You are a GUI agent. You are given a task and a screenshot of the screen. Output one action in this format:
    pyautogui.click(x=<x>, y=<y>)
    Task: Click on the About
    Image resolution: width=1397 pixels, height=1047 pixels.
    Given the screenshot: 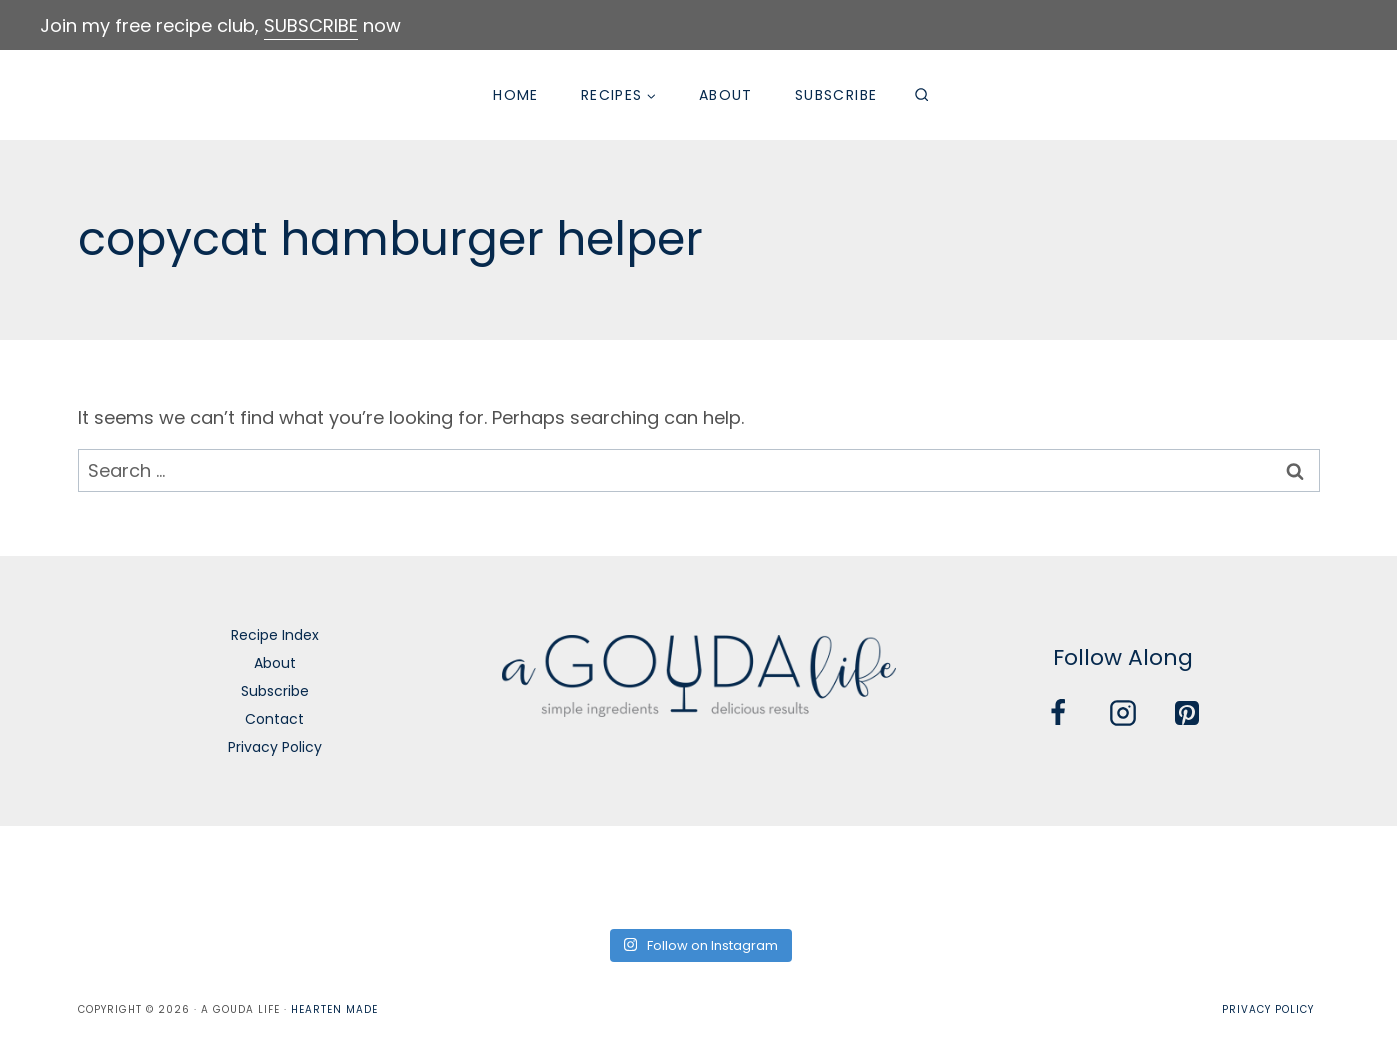 What is the action you would take?
    pyautogui.click(x=726, y=95)
    